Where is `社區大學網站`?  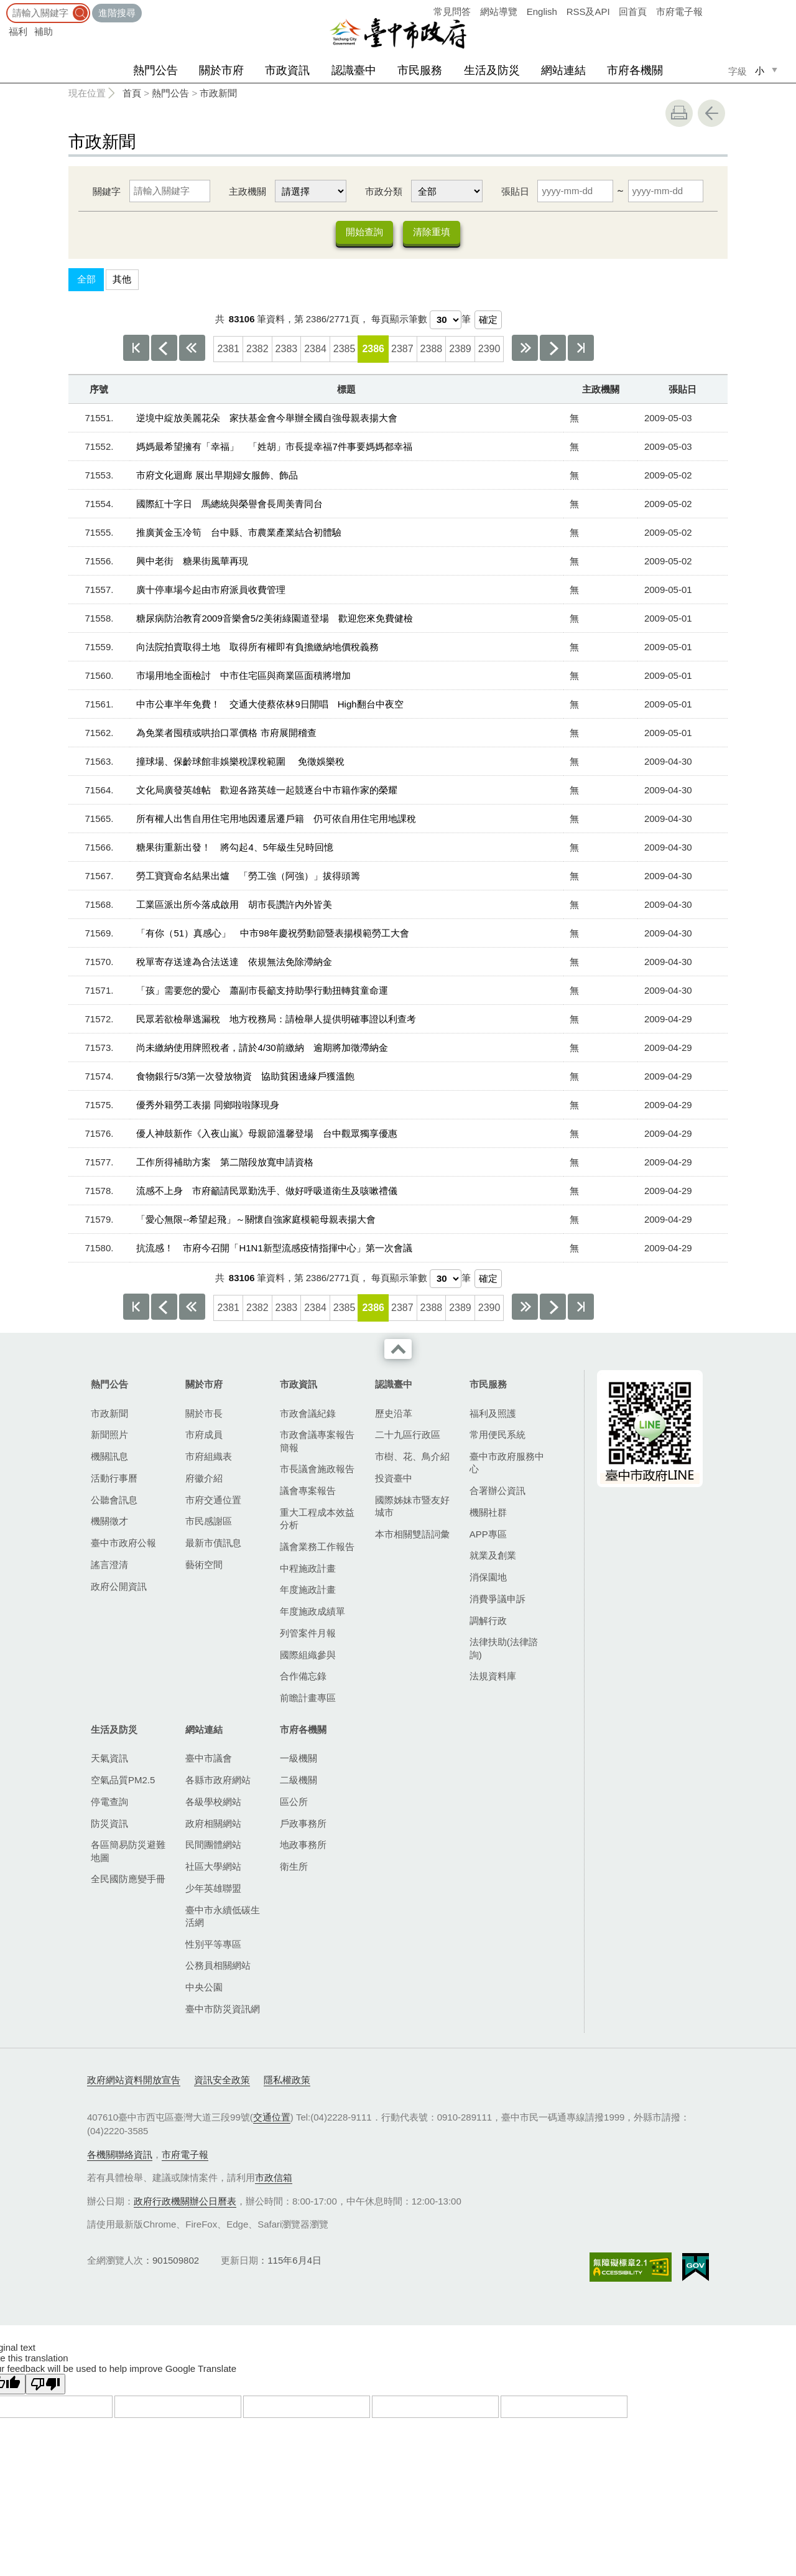 社區大學網站 is located at coordinates (213, 1867).